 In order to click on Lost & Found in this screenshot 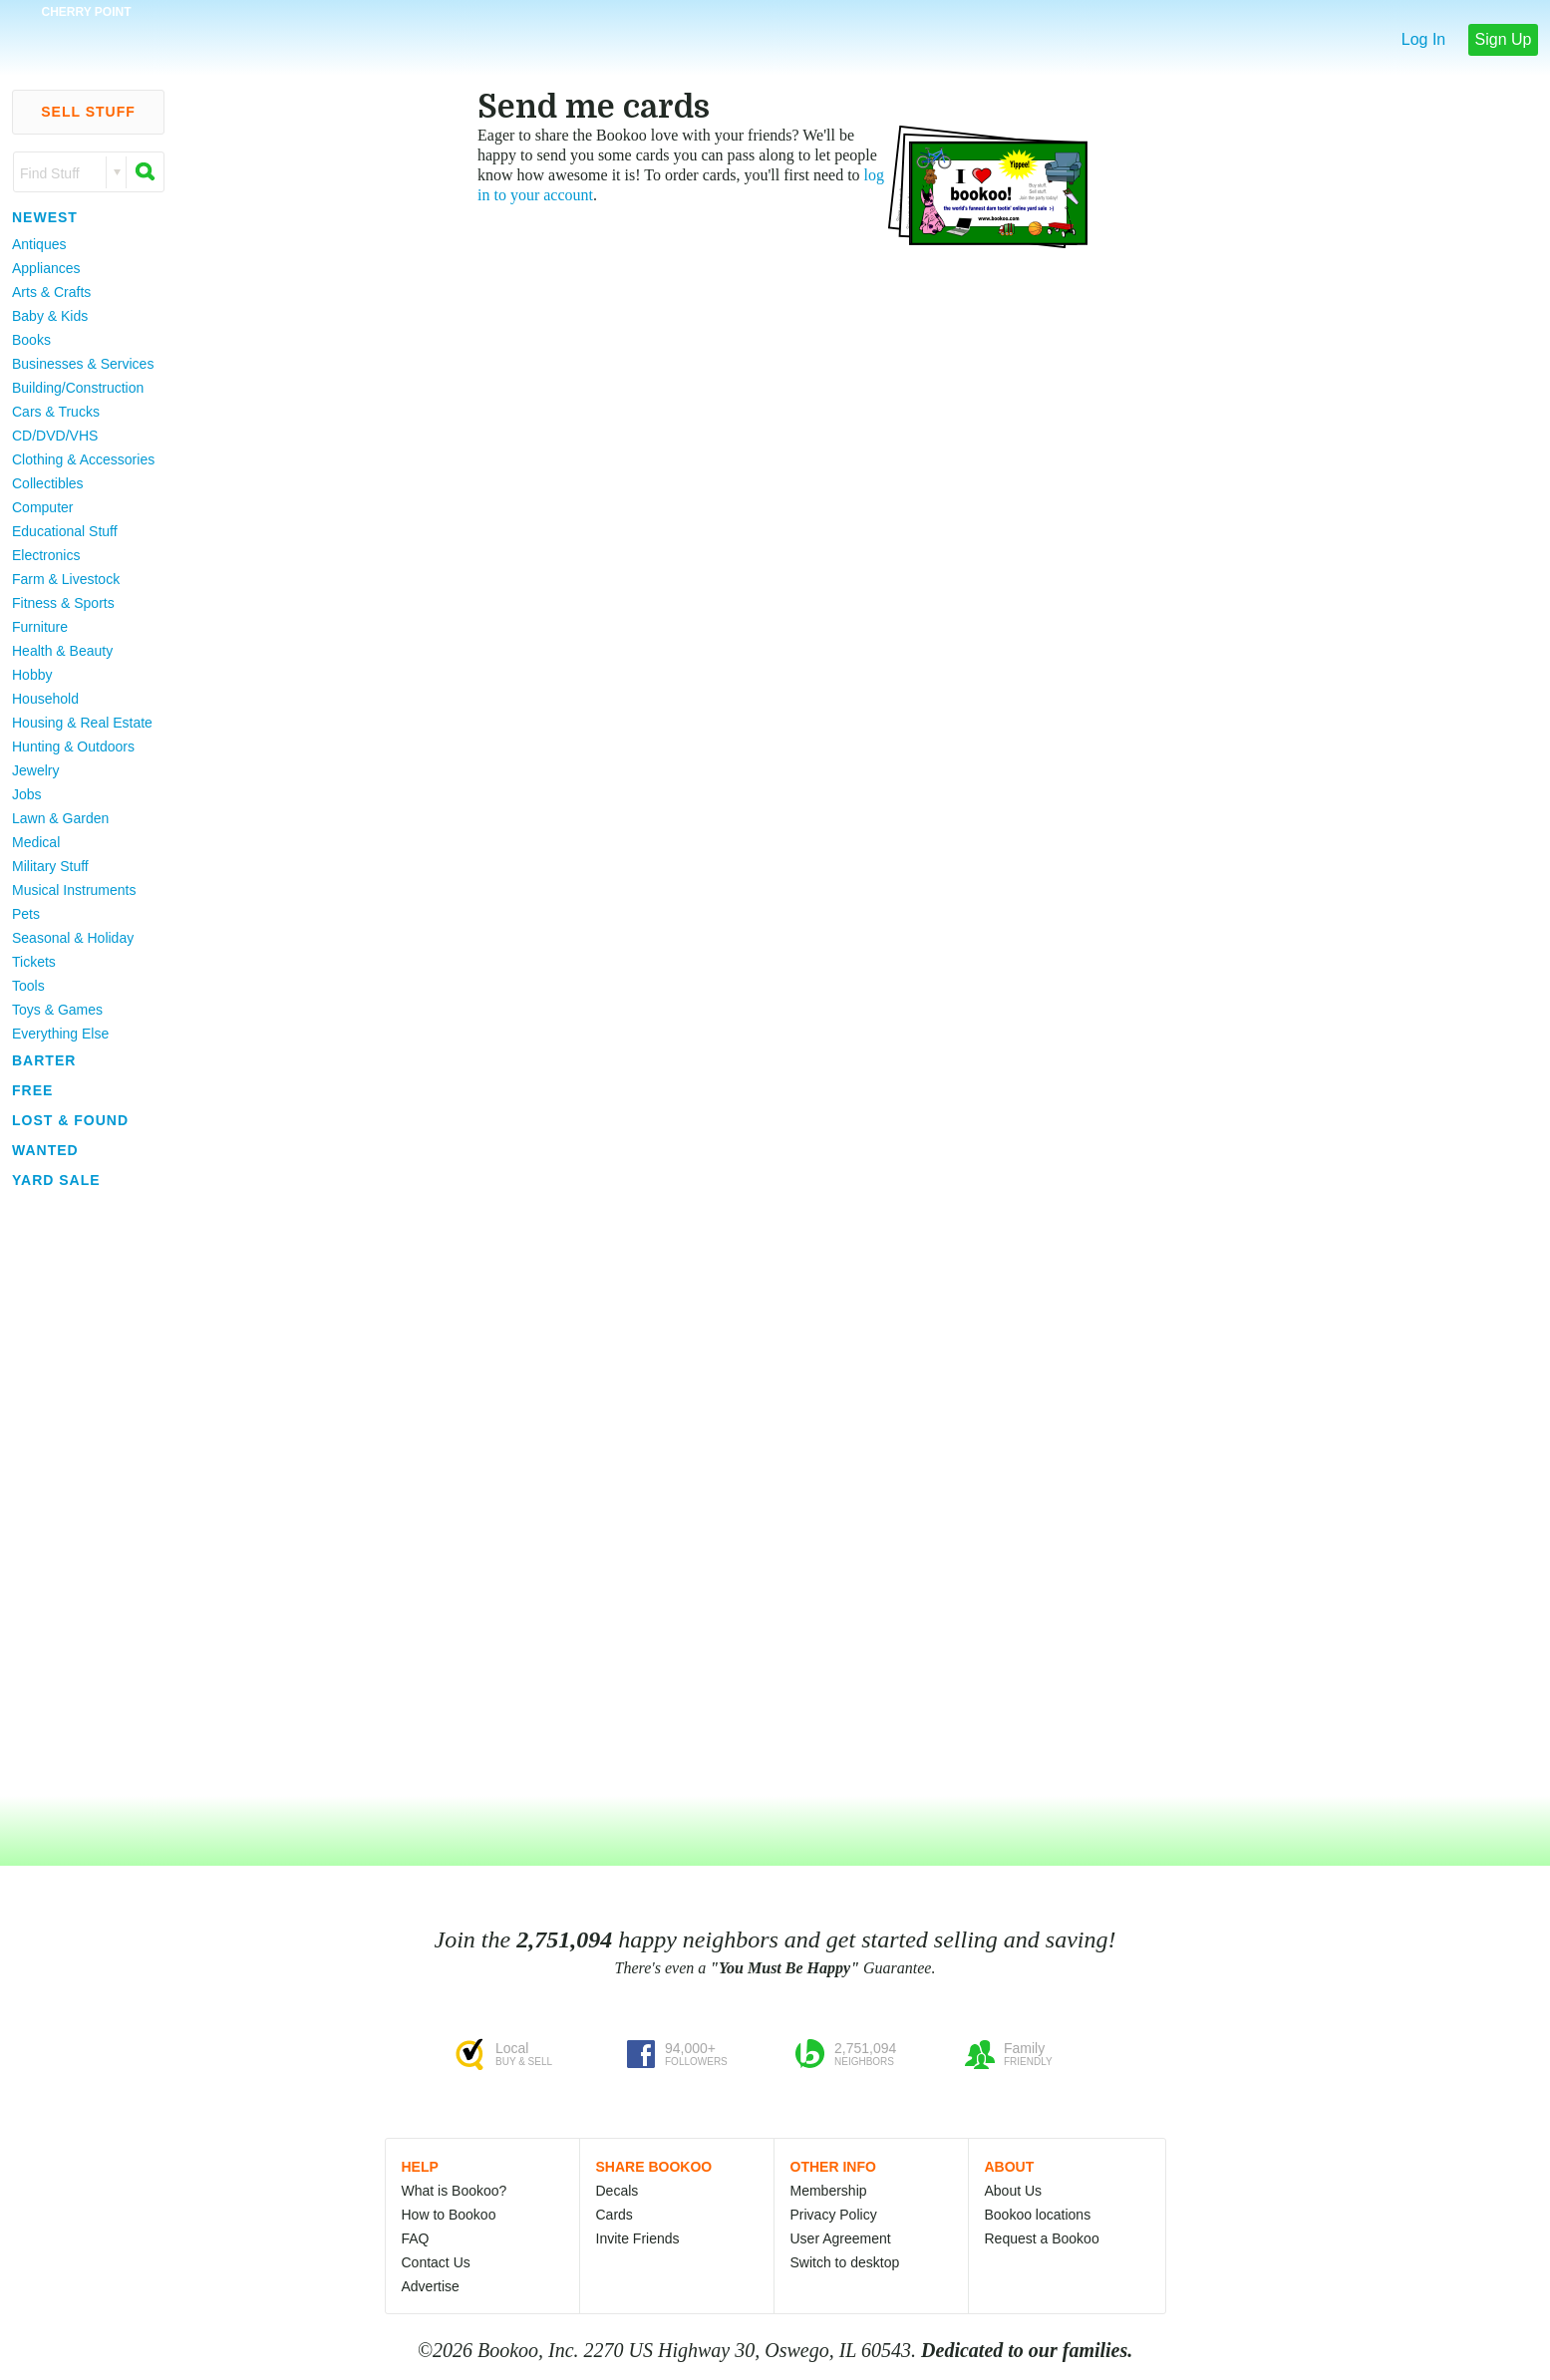, I will do `click(70, 1120)`.